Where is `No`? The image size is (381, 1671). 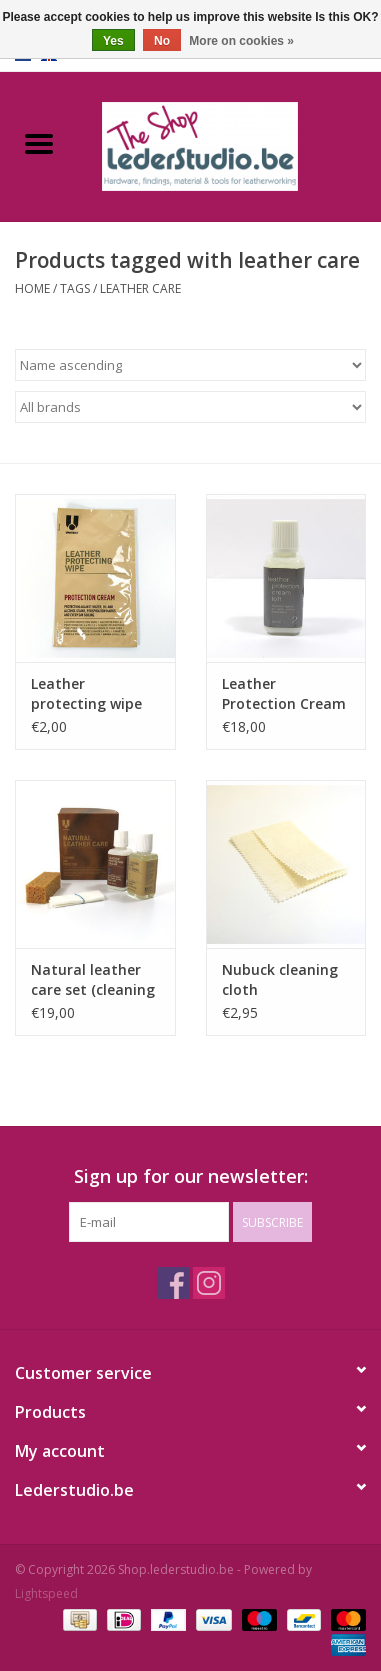
No is located at coordinates (162, 41).